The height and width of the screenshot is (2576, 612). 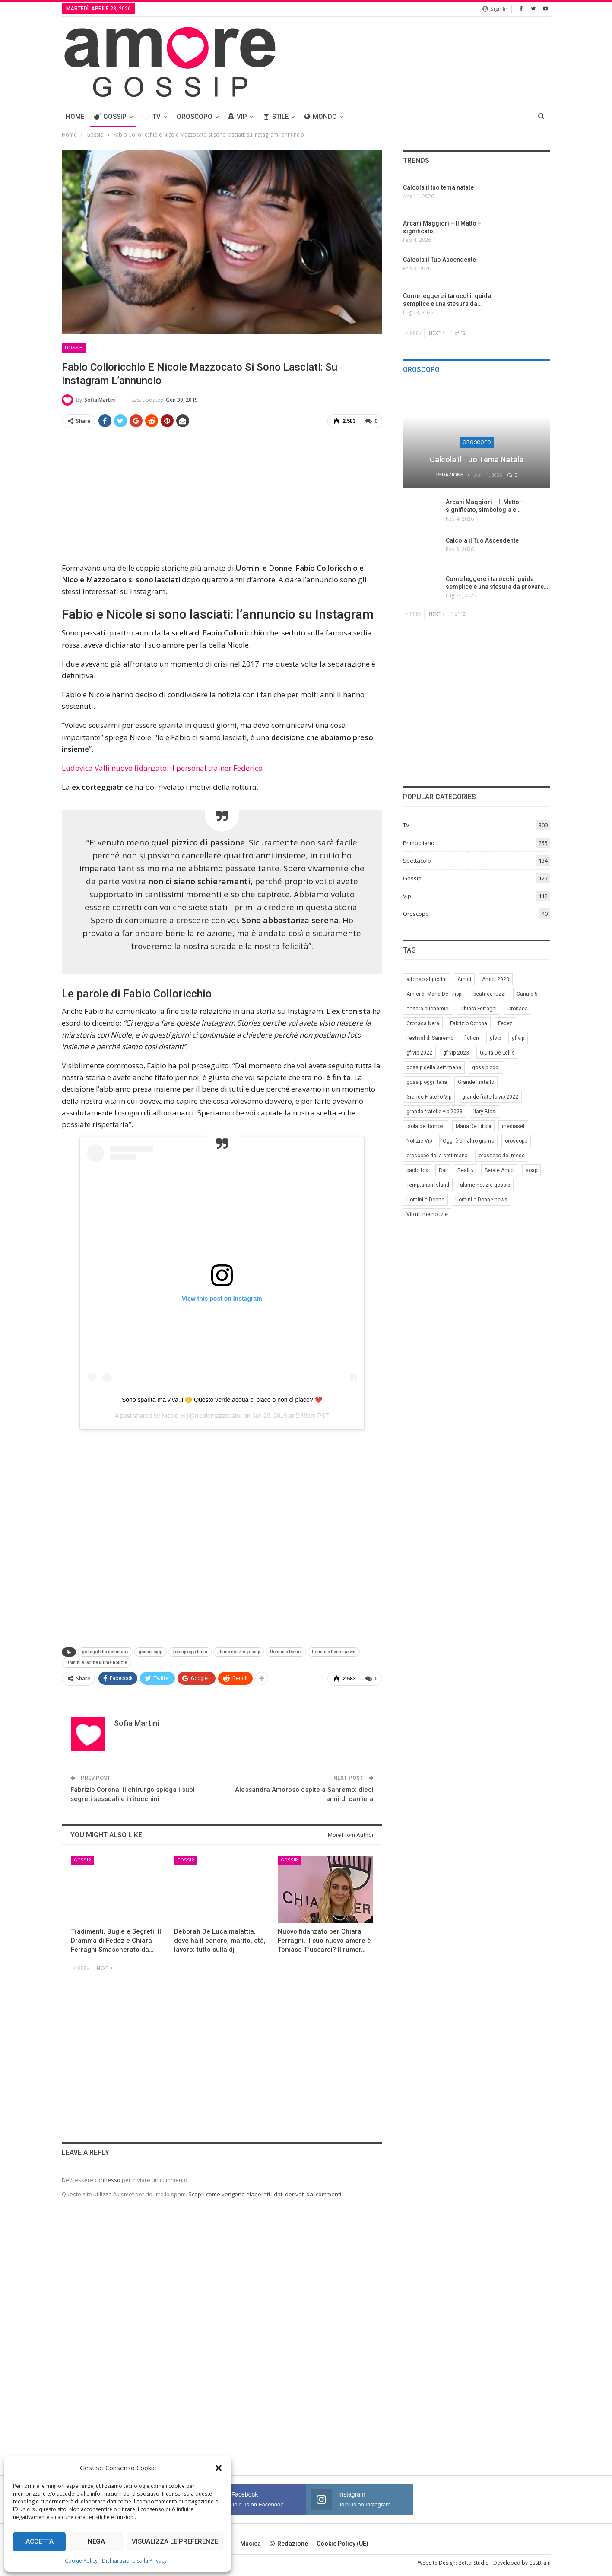 What do you see at coordinates (518, 1038) in the screenshot?
I see `gf vip [gf vip (59 elementi)]` at bounding box center [518, 1038].